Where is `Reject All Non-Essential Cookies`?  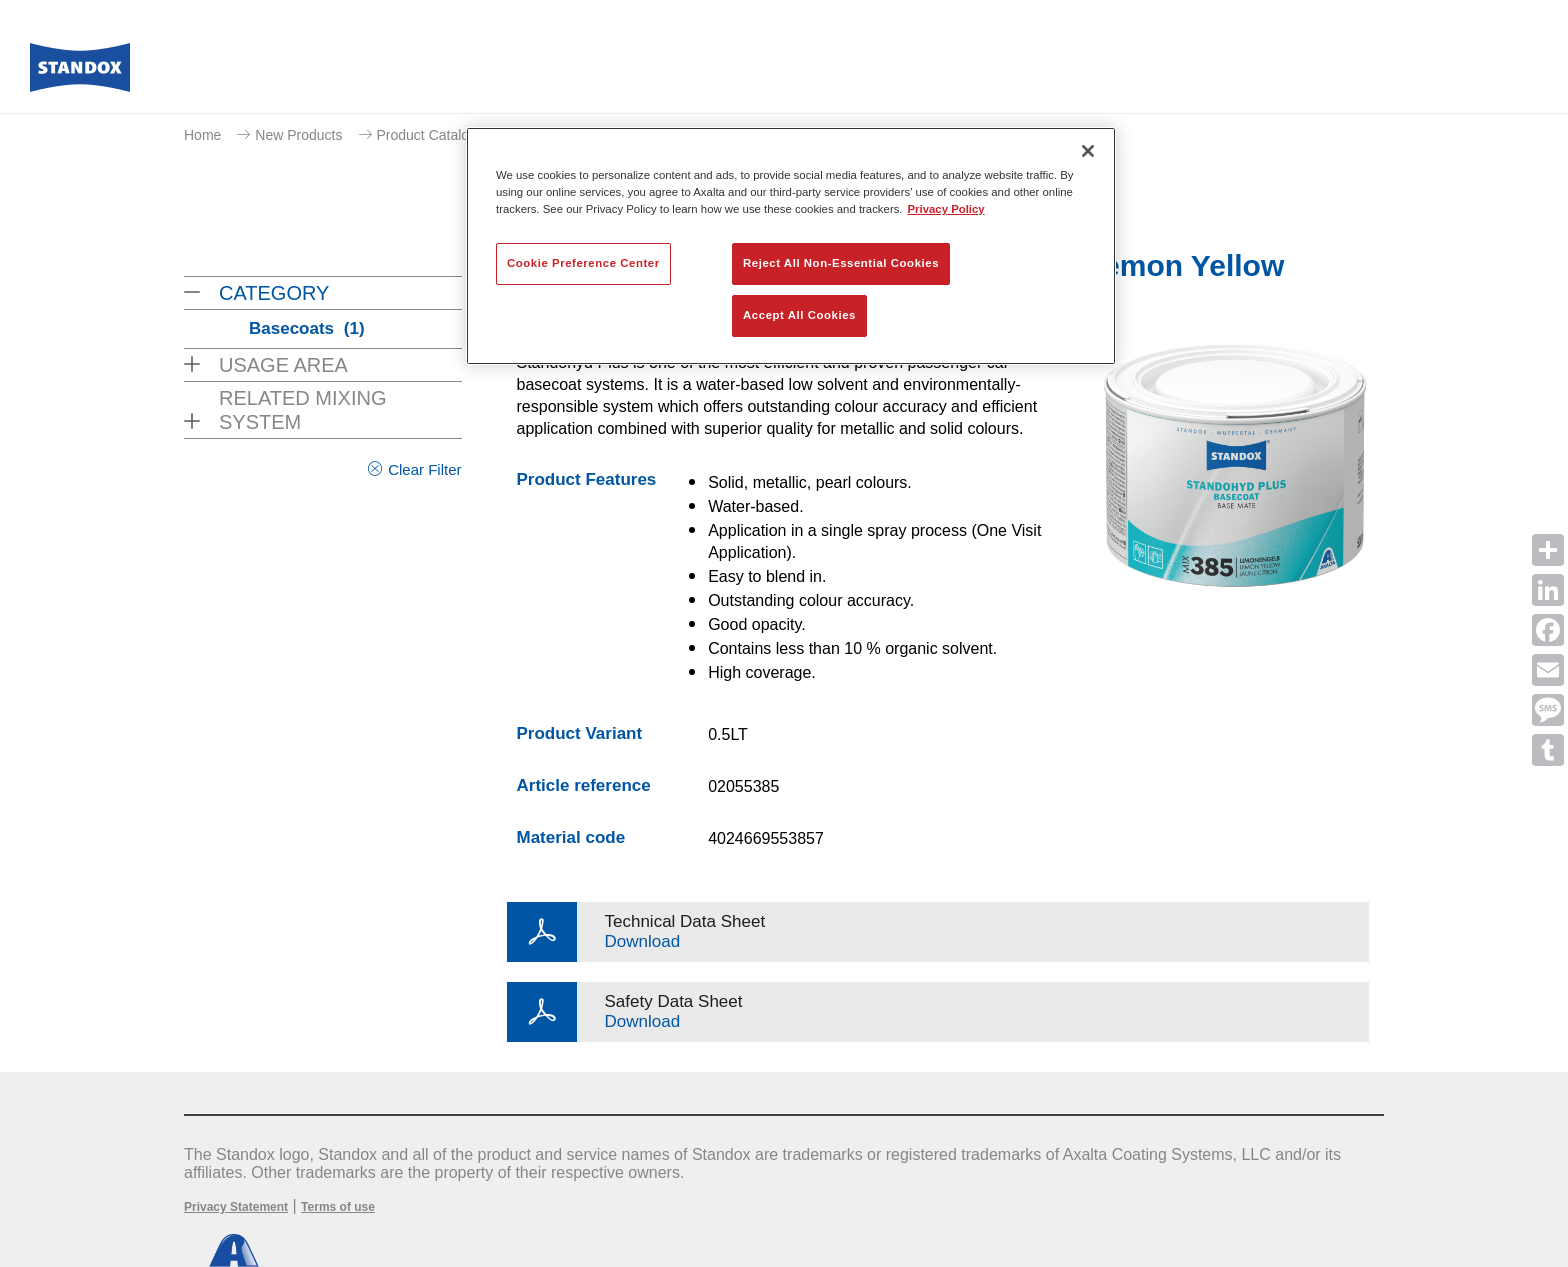
Reject All Non-Essential Cookies is located at coordinates (841, 263).